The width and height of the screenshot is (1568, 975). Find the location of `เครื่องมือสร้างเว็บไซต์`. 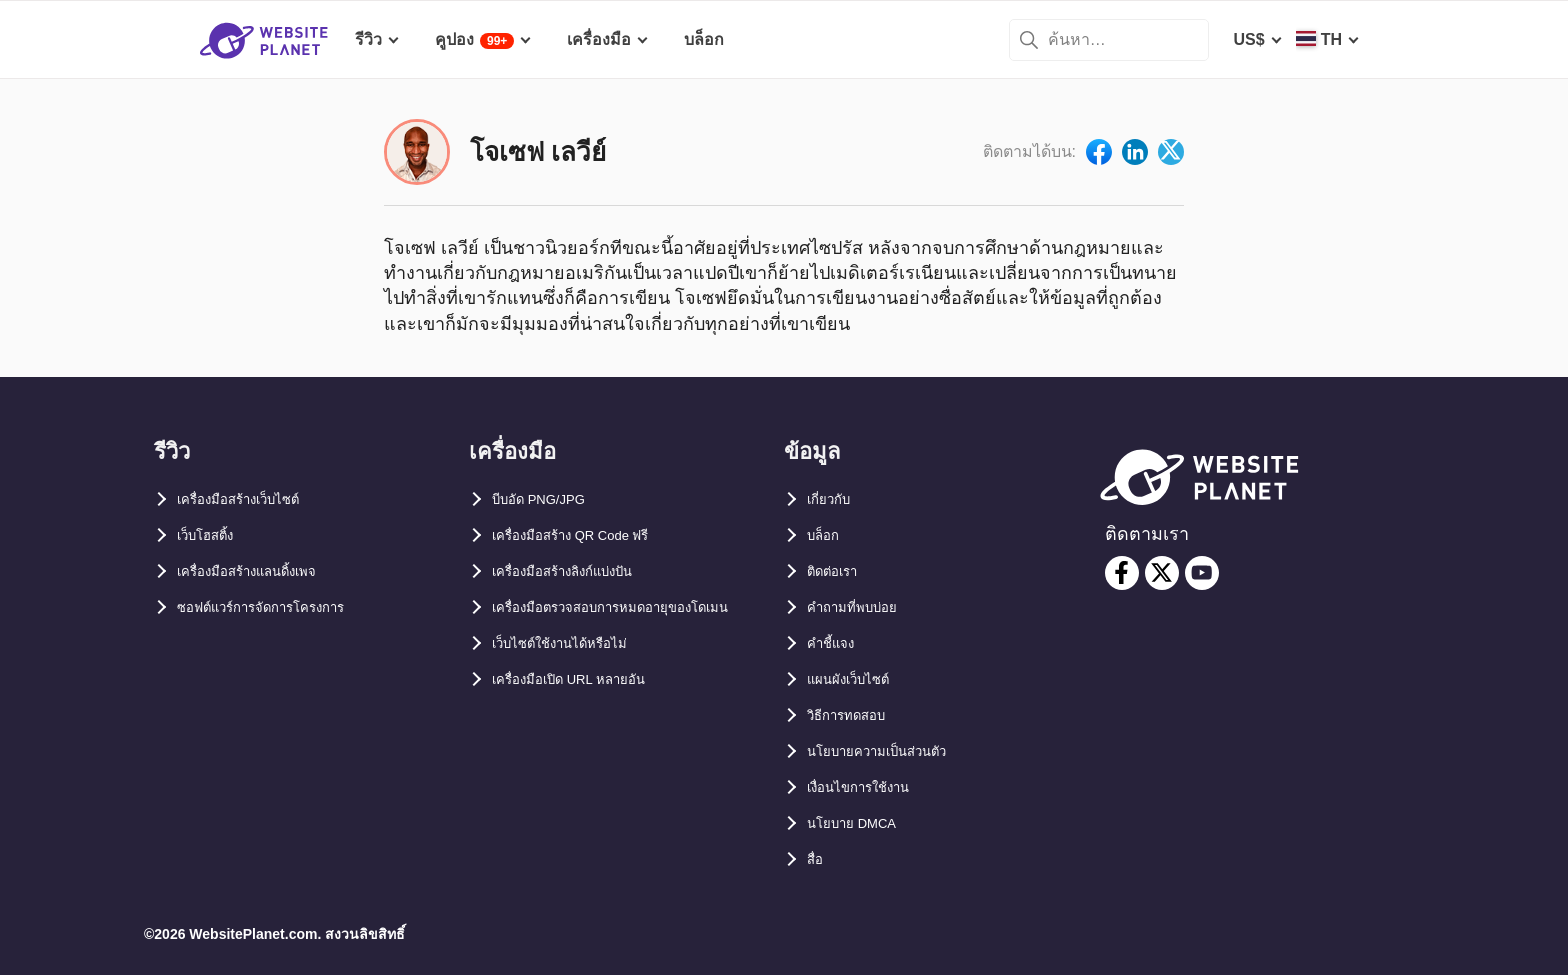

เครื่องมือสร้างเว็บไซต์ is located at coordinates (254, 499).